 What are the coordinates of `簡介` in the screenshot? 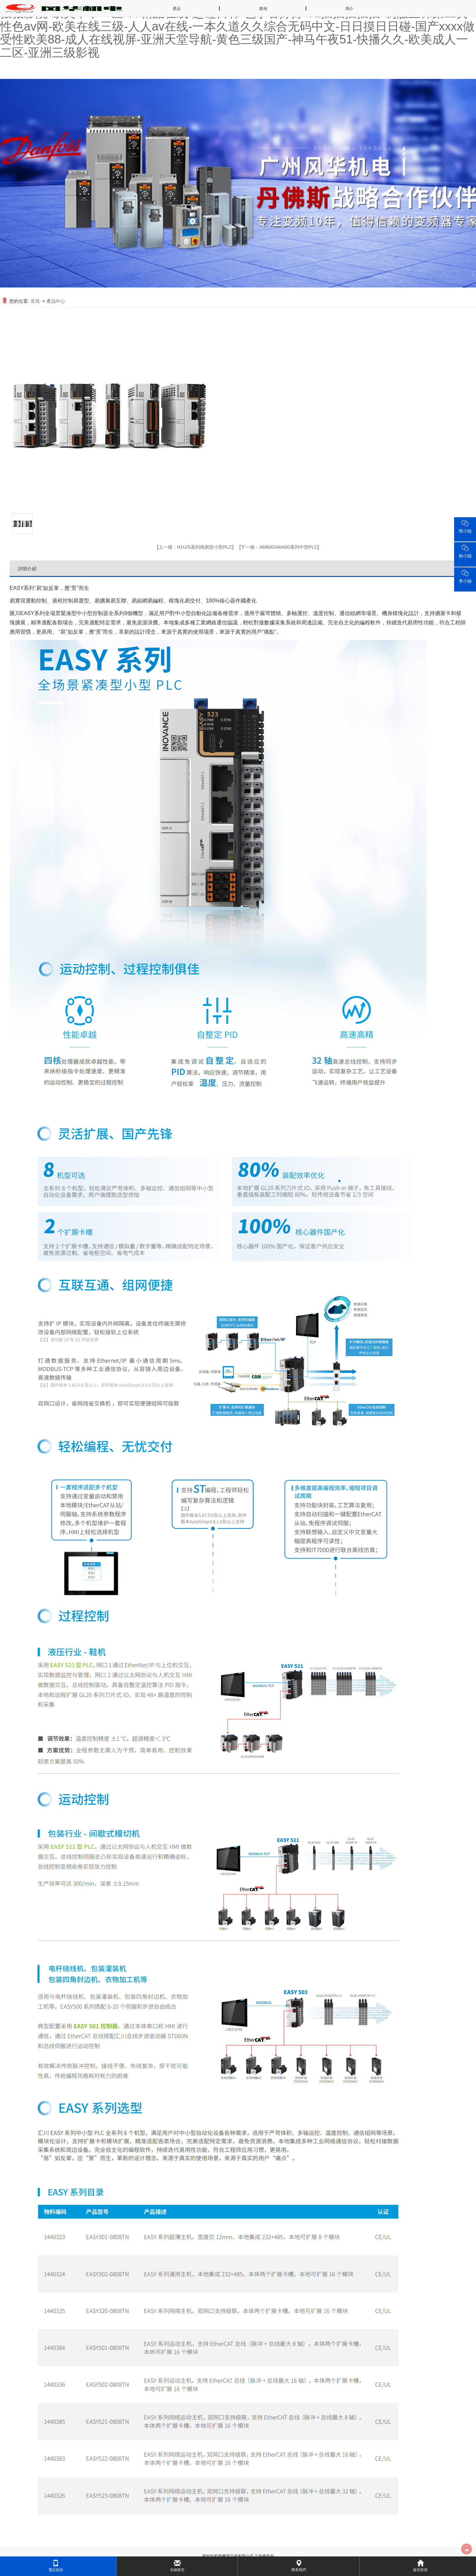 It's located at (349, 8).